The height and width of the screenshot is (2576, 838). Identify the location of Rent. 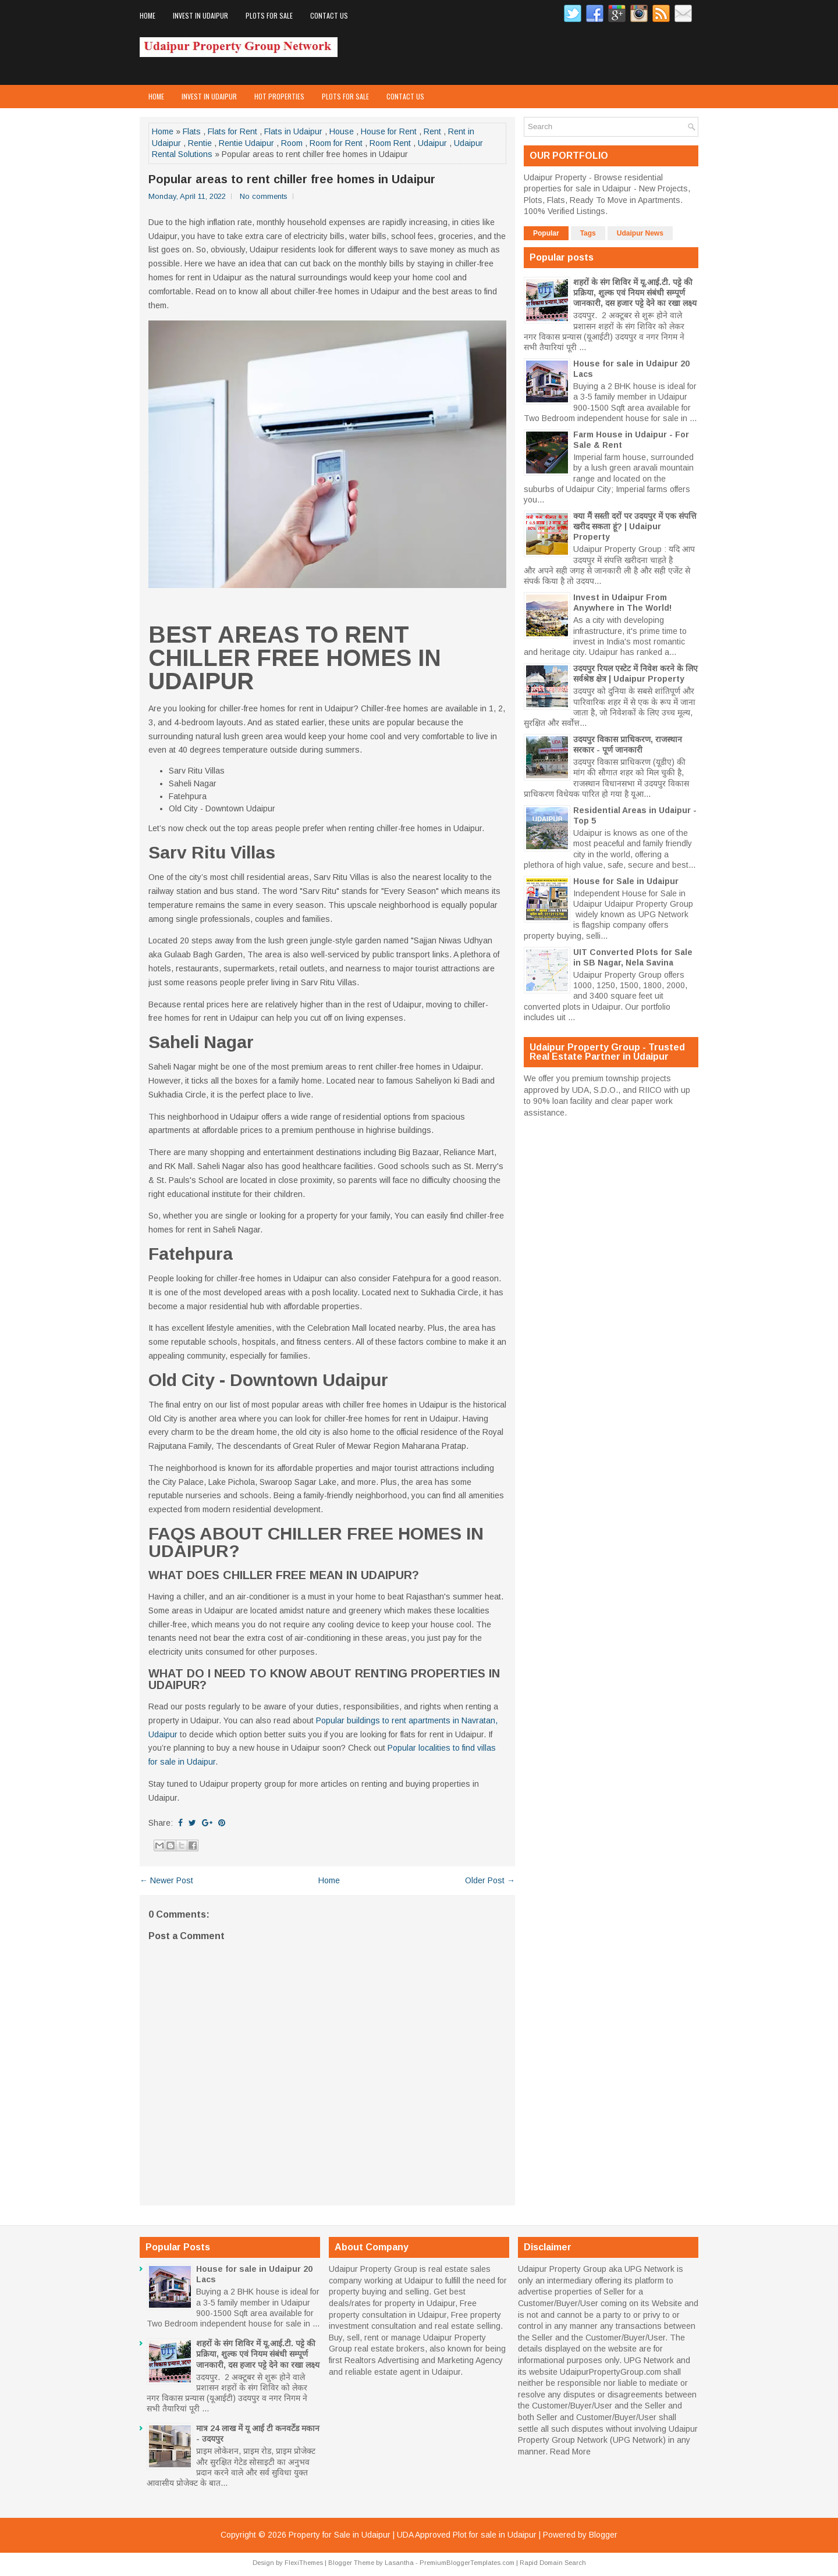
(432, 131).